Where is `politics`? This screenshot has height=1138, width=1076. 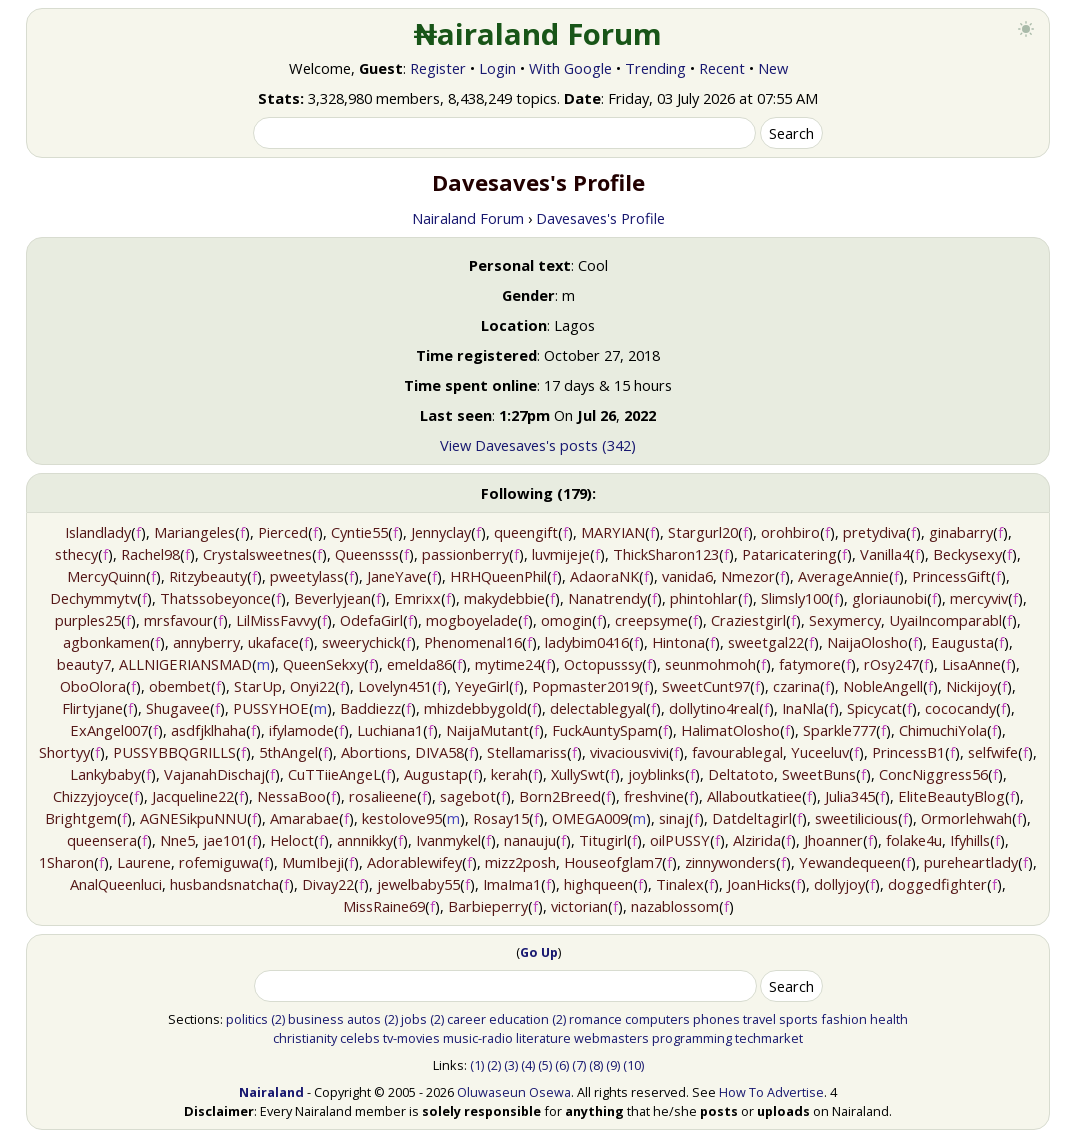 politics is located at coordinates (247, 1019).